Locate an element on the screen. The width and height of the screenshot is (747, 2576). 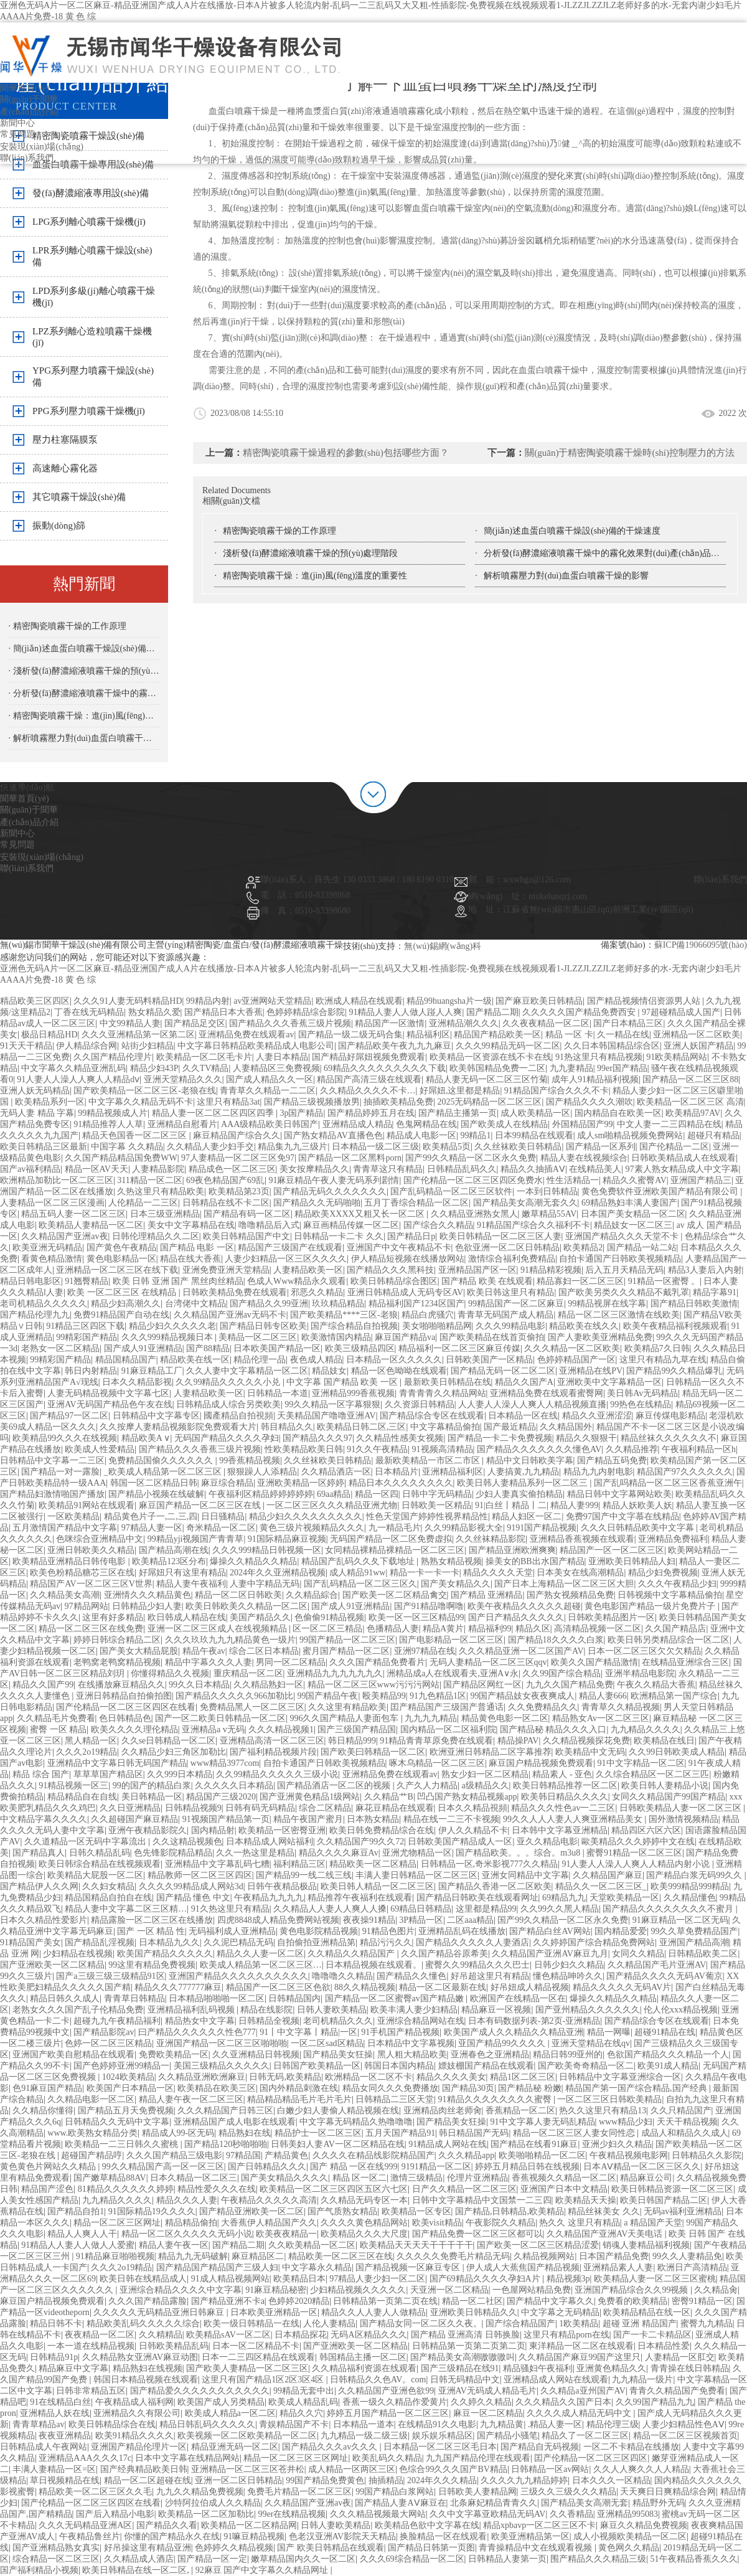
久久久久成人精品无码中文 is located at coordinates (580, 2413).